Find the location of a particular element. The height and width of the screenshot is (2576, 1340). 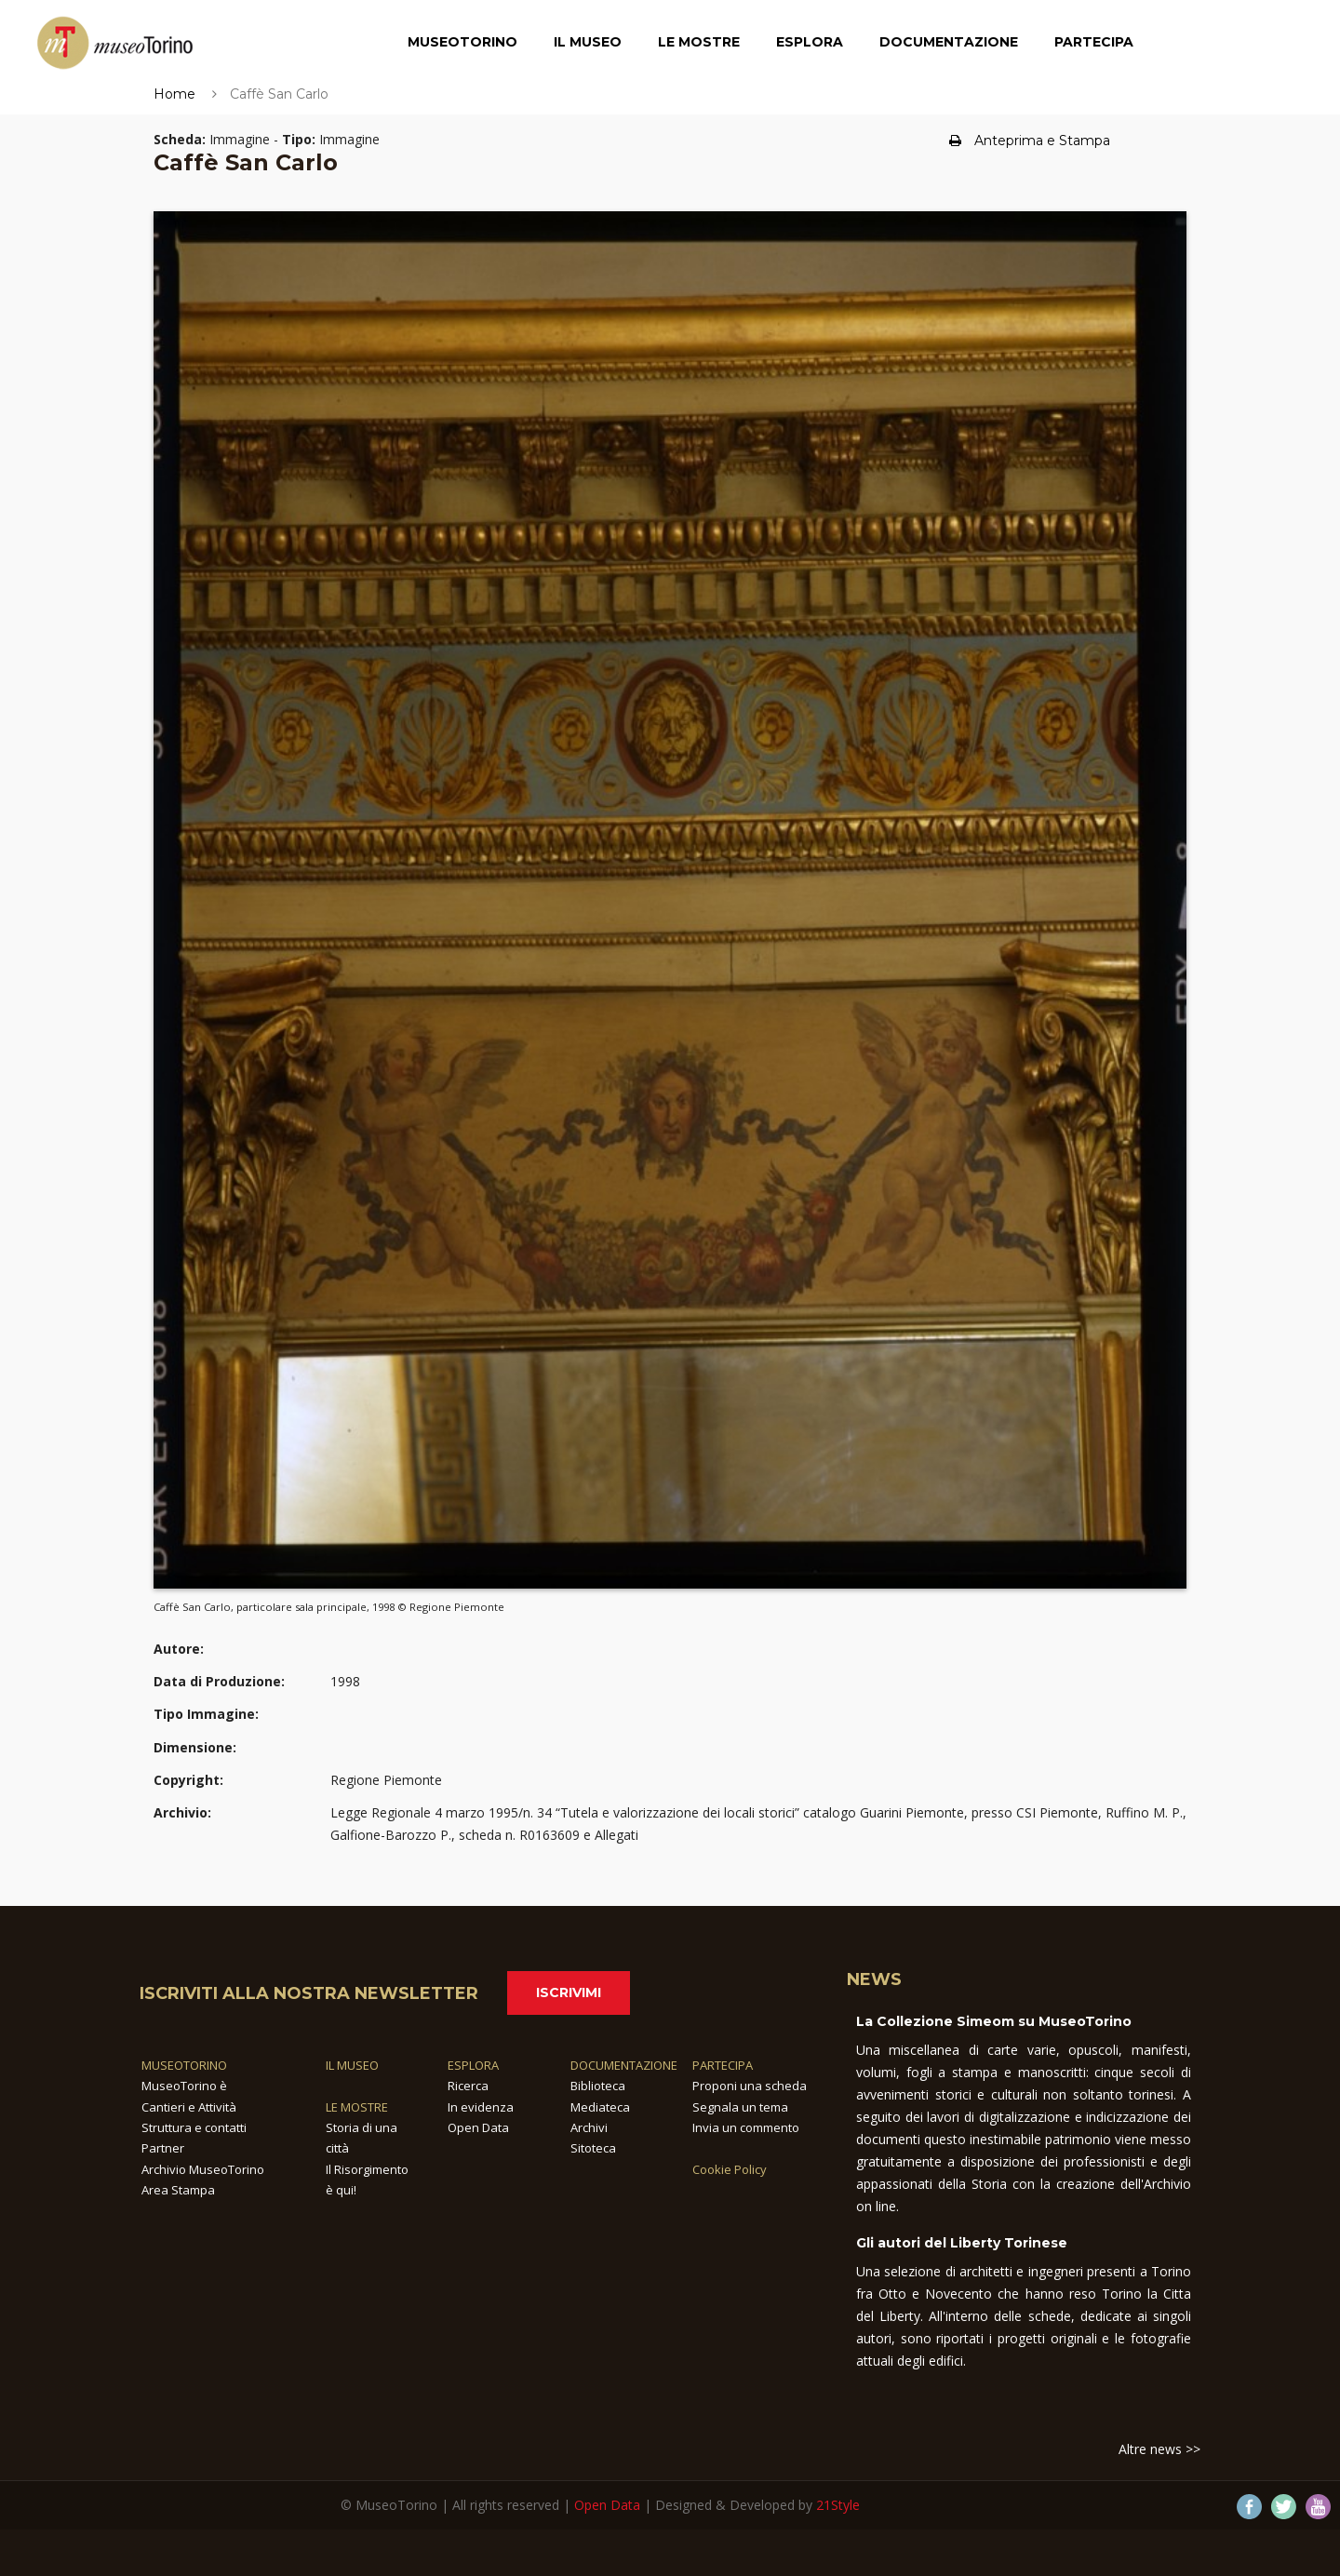

Gli autori del Liberty Torinese is located at coordinates (961, 2242).